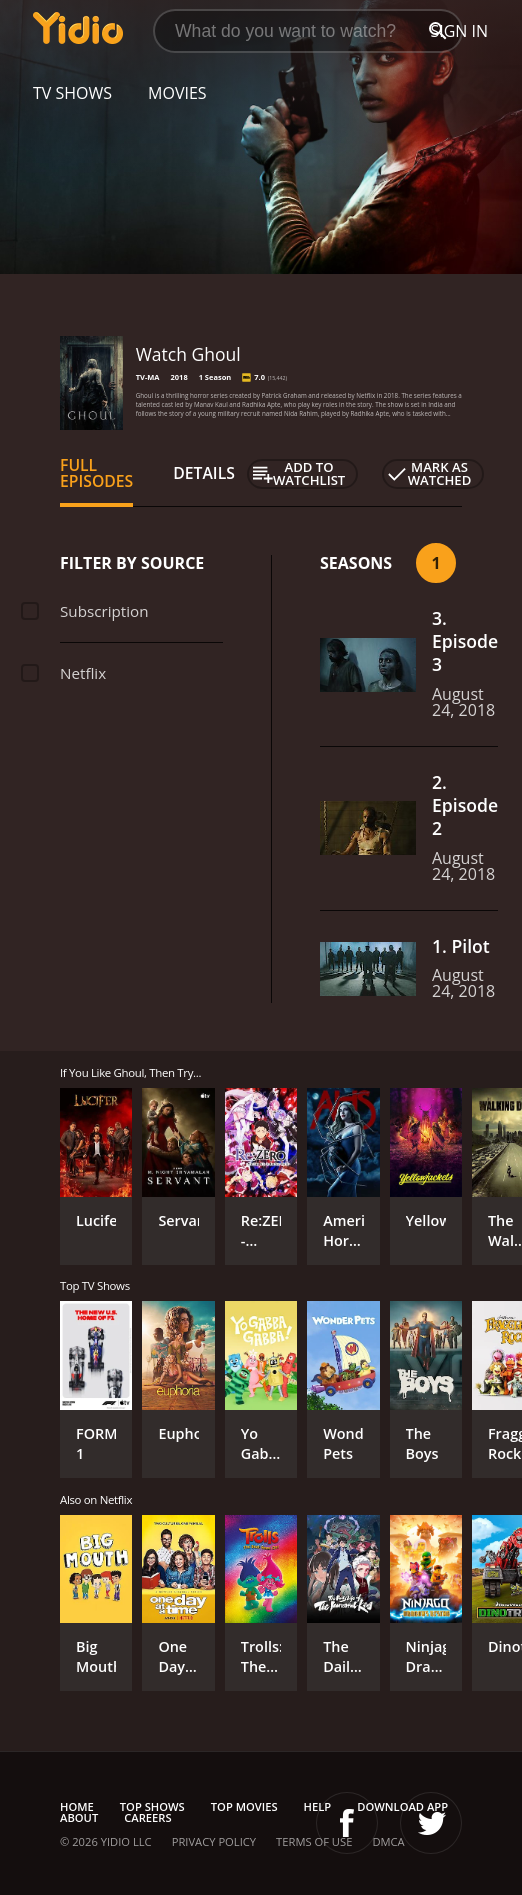  What do you see at coordinates (79, 1817) in the screenshot?
I see `About` at bounding box center [79, 1817].